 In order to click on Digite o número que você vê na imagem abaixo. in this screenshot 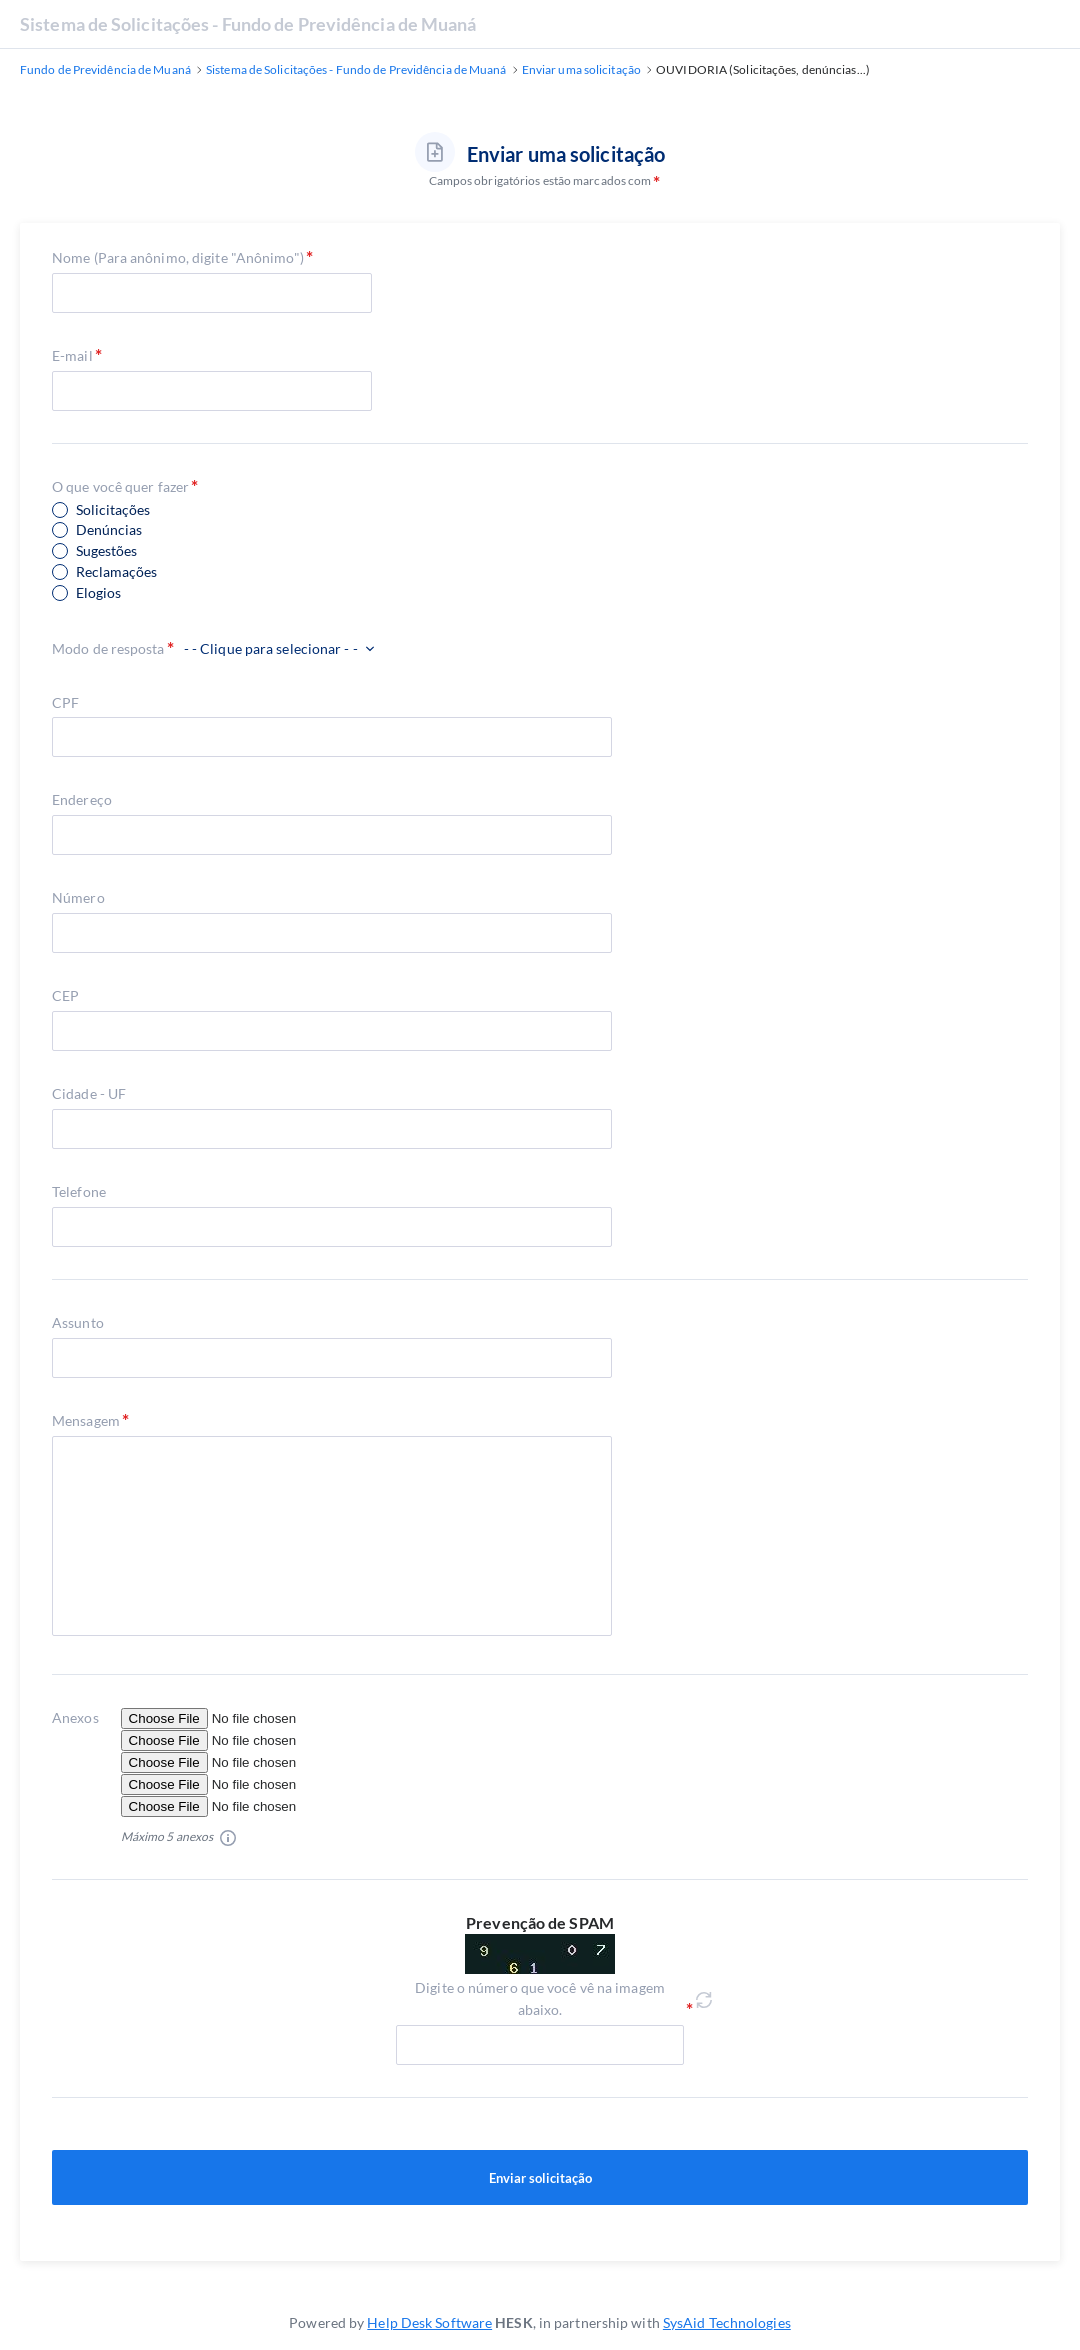, I will do `click(540, 1998)`.